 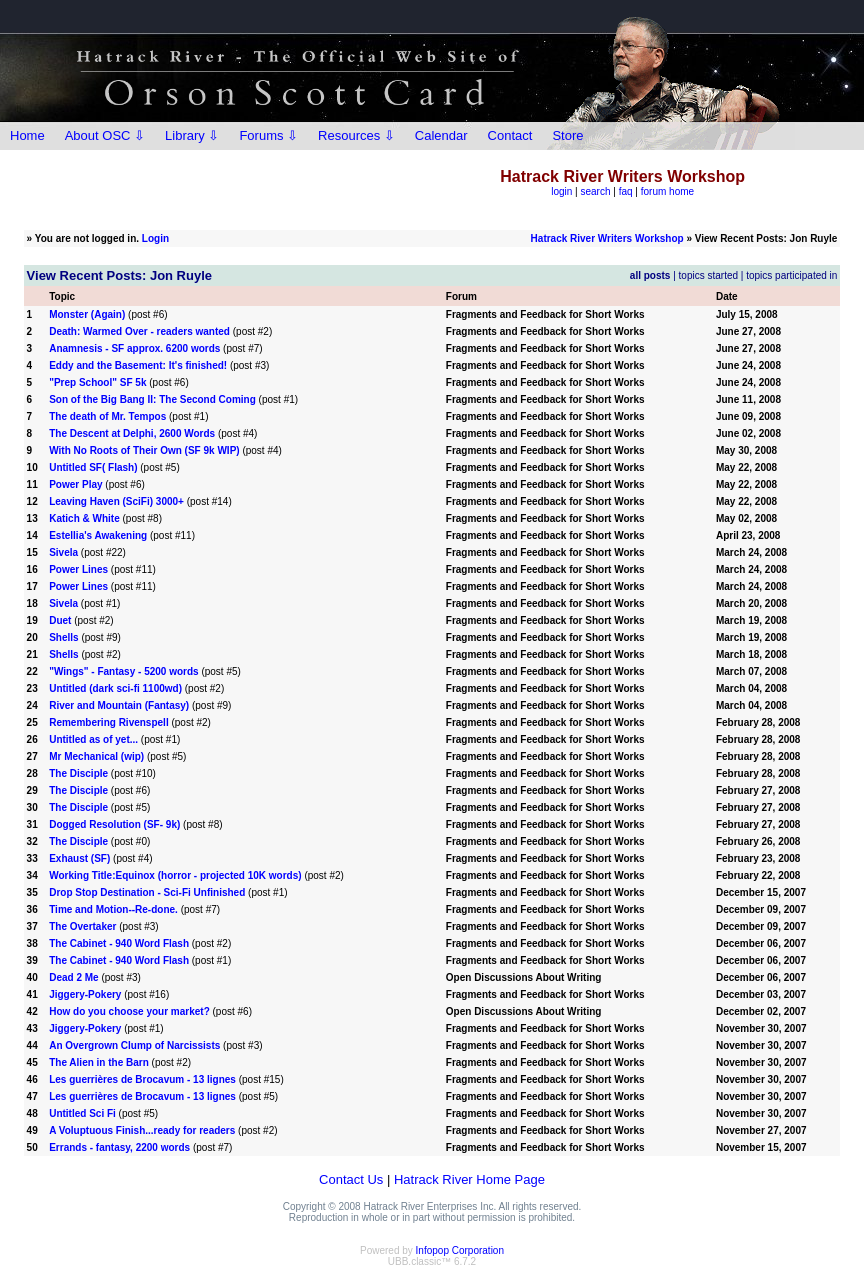 What do you see at coordinates (139, 331) in the screenshot?
I see `Death: Warmed Over - readers wanted` at bounding box center [139, 331].